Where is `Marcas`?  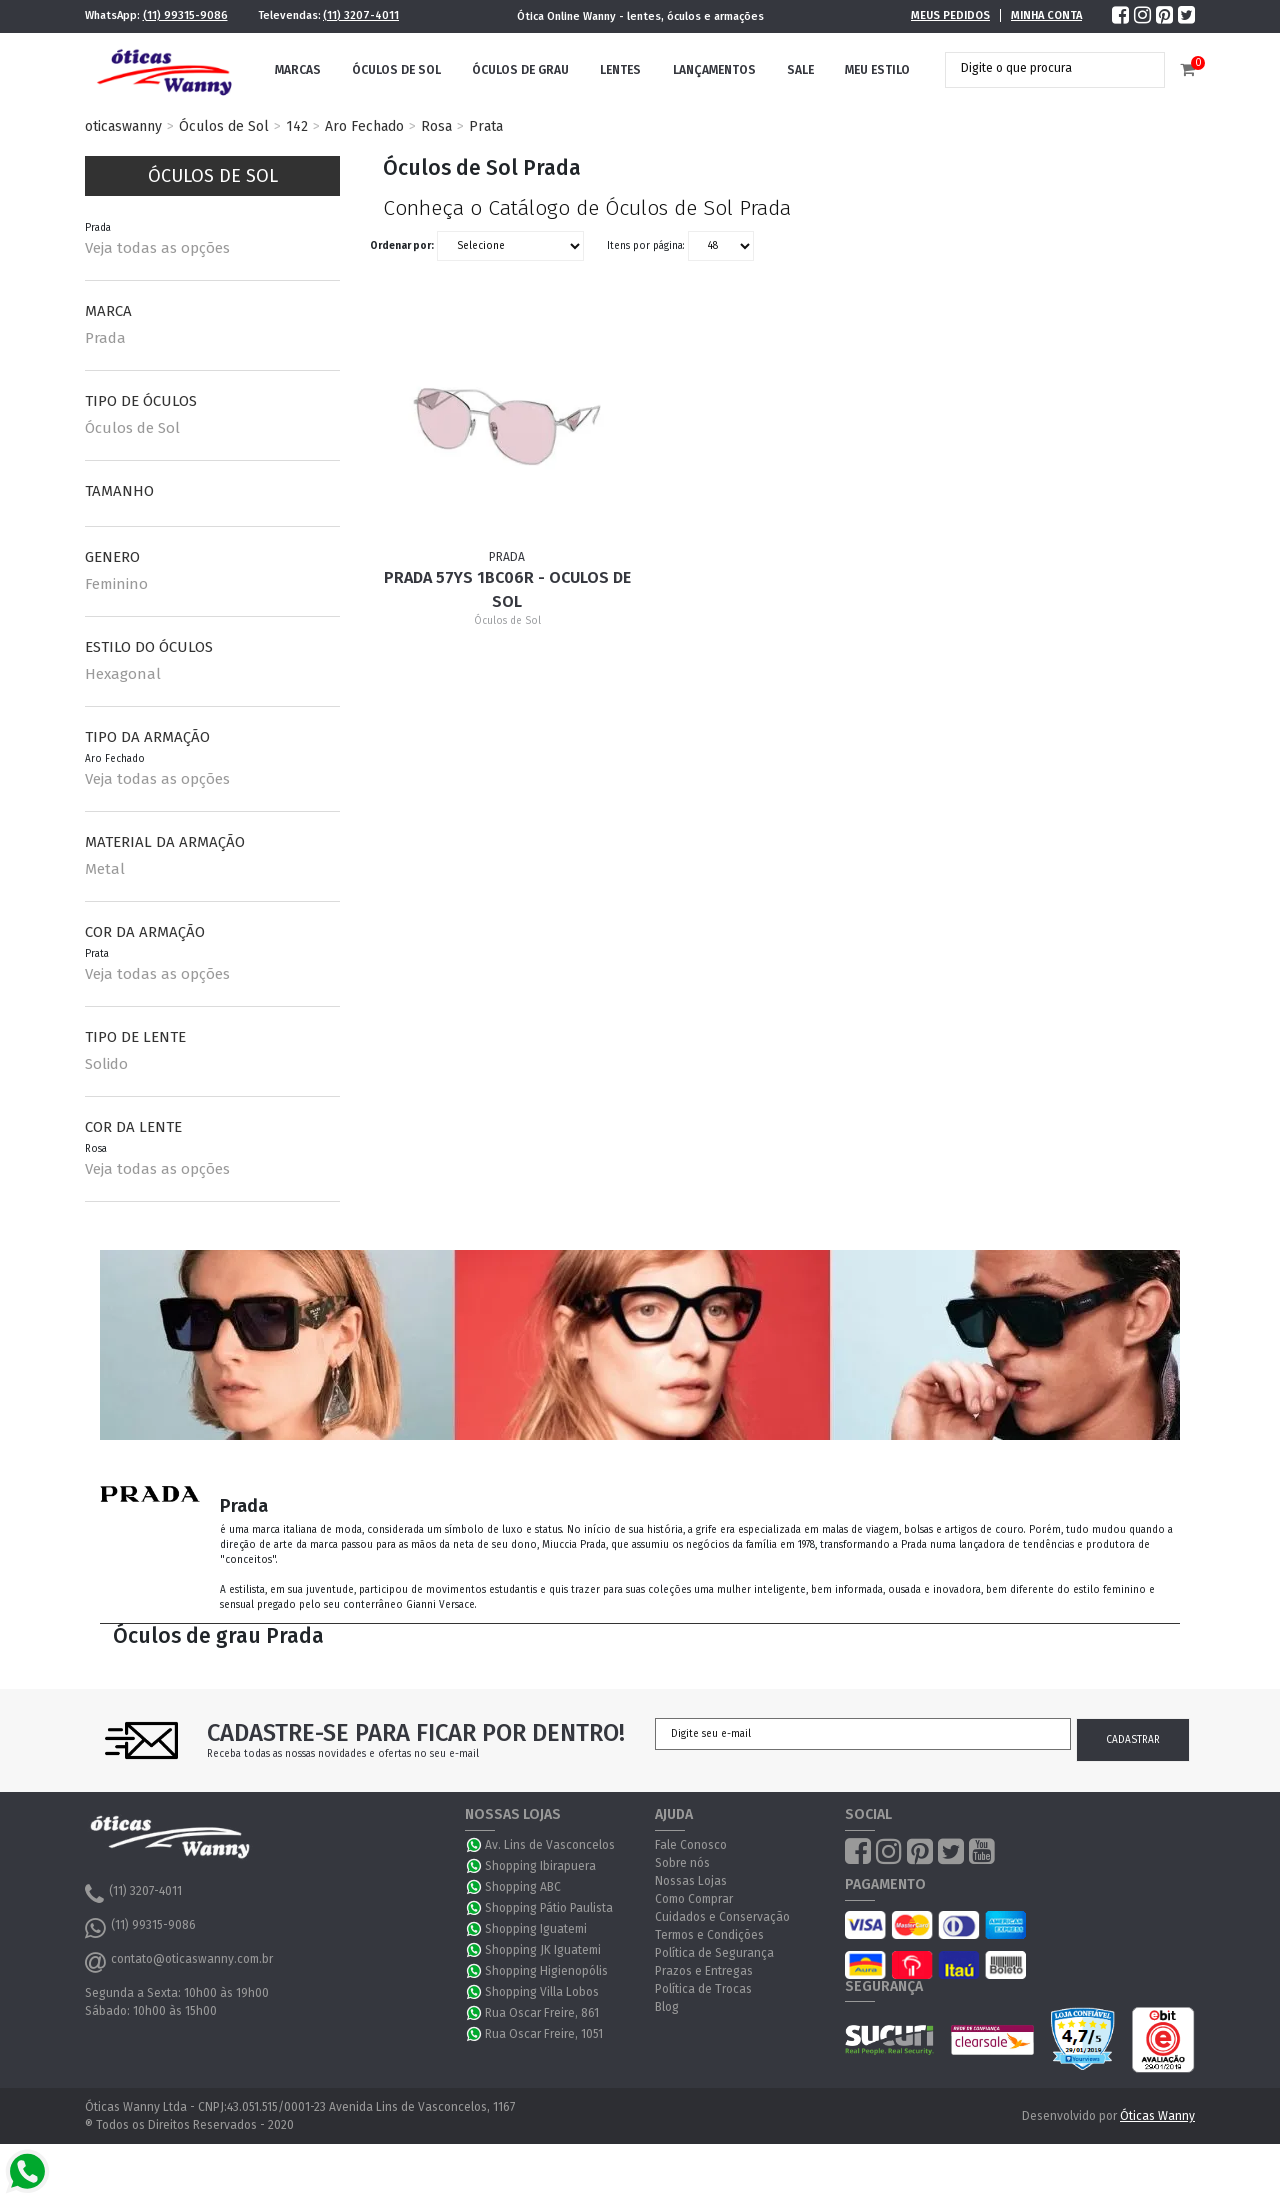
Marcas is located at coordinates (298, 70).